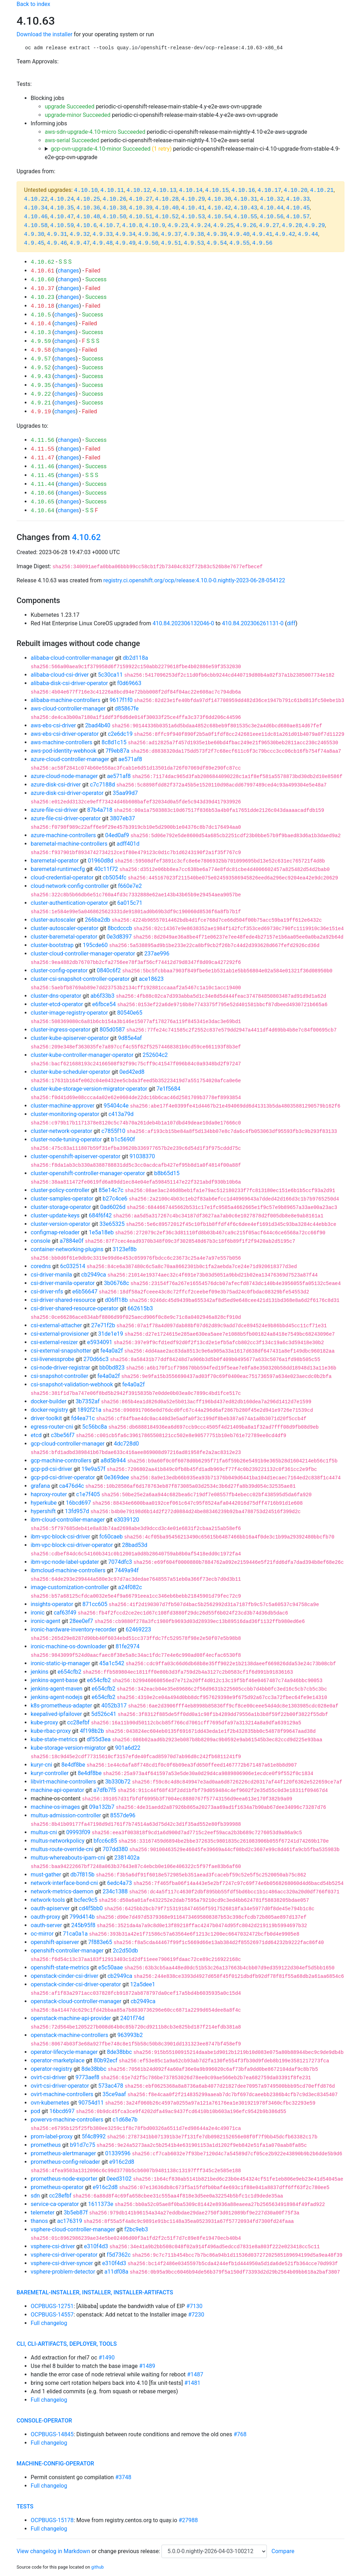 The width and height of the screenshot is (361, 2576). I want to click on cluster-kube-controller-manager-operator, so click(82, 1055).